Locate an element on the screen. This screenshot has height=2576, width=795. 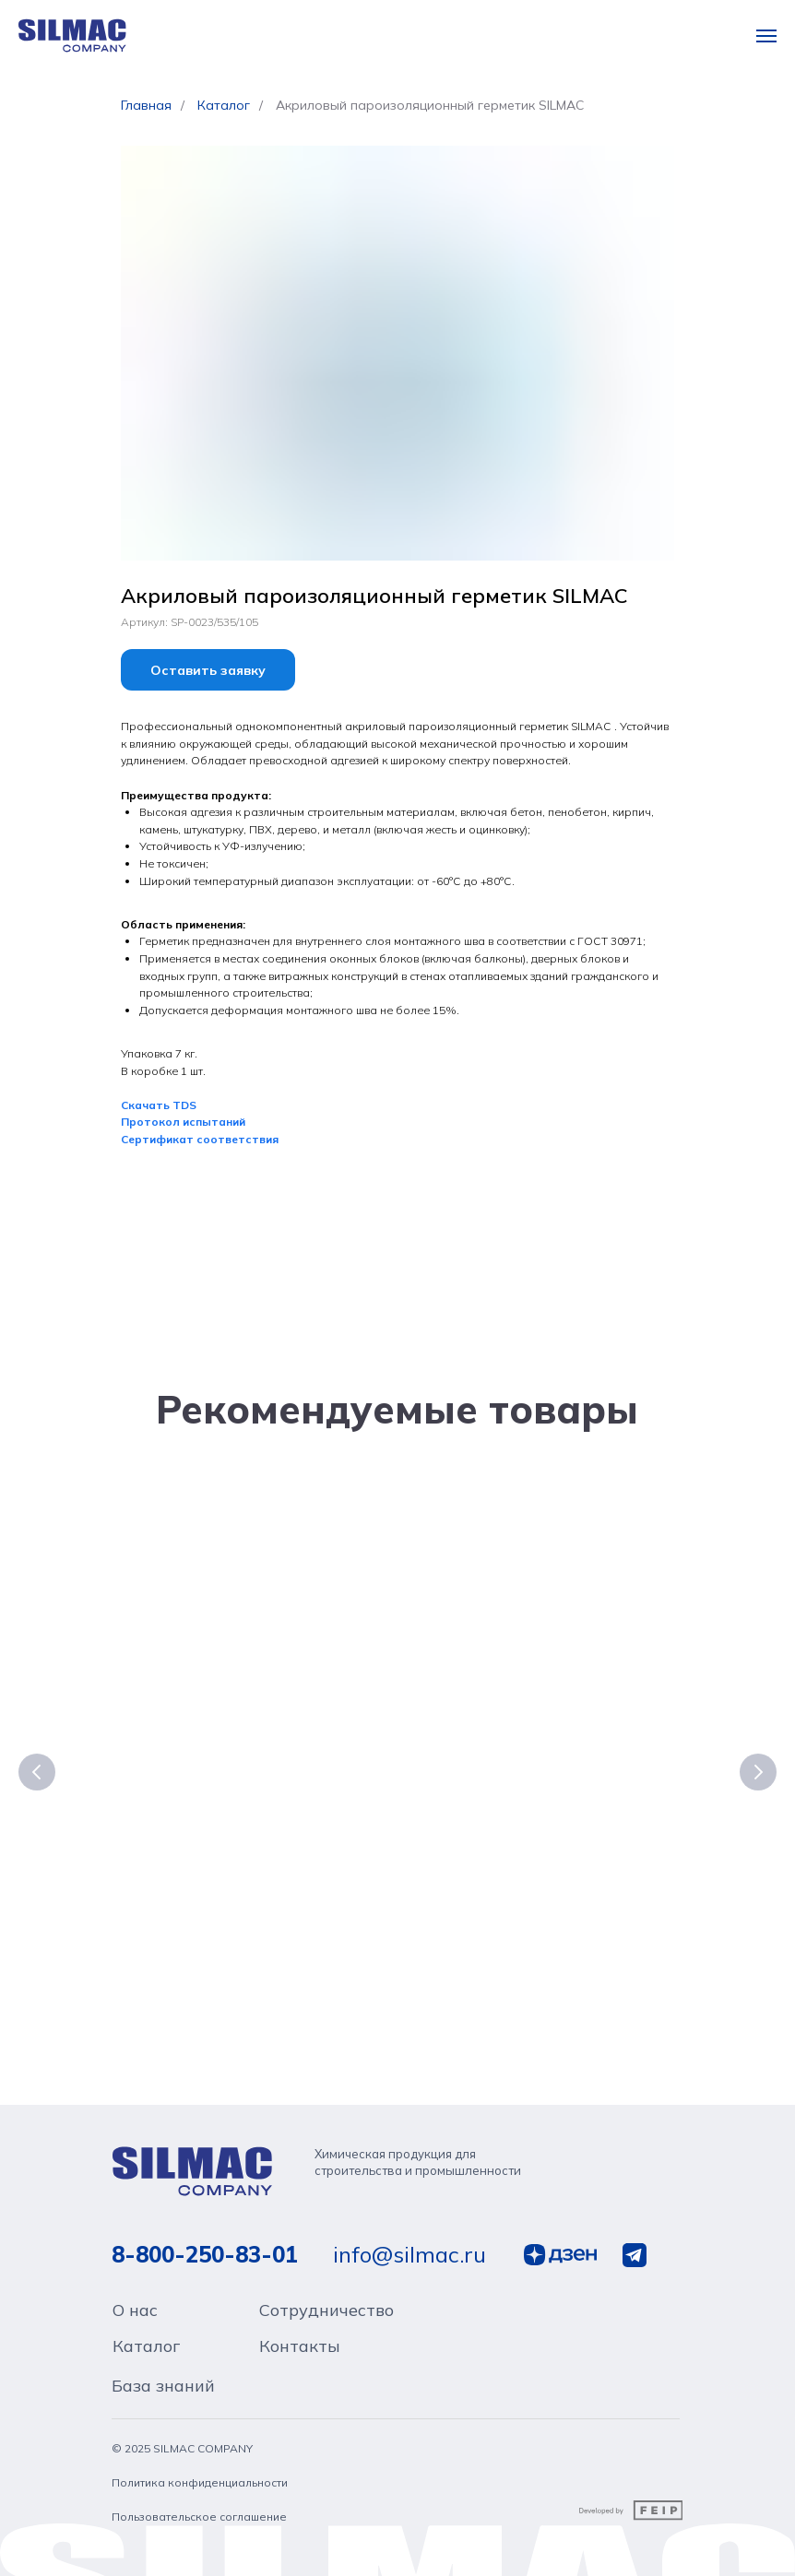
Сертификат соответствия is located at coordinates (200, 1139).